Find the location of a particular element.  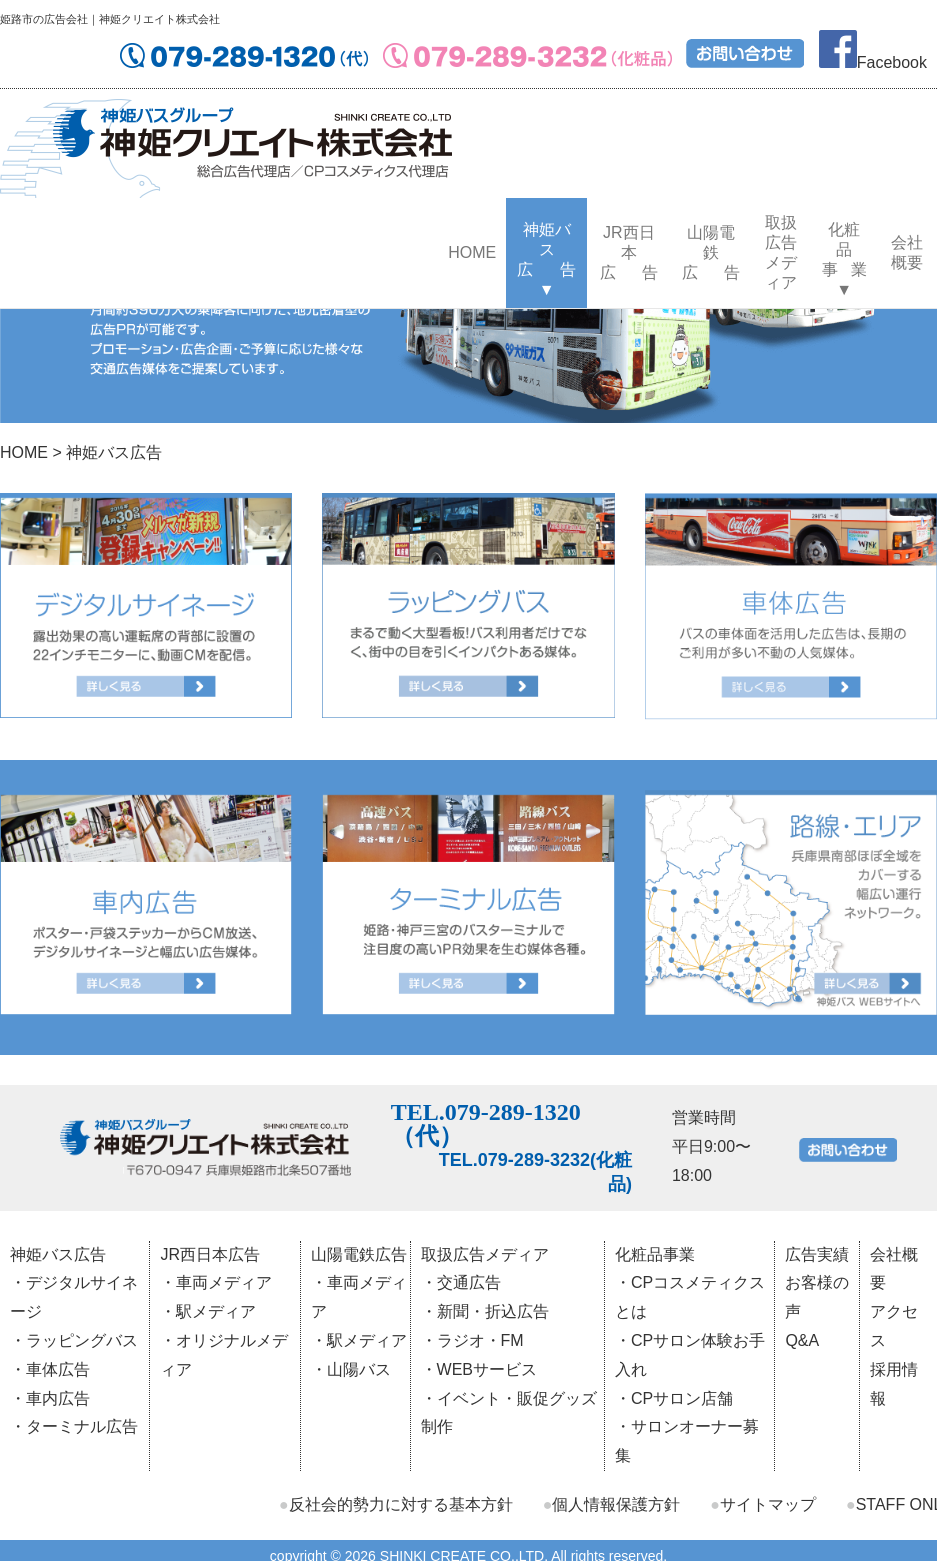

反社会的勢力に対する基本方針 is located at coordinates (396, 1504).